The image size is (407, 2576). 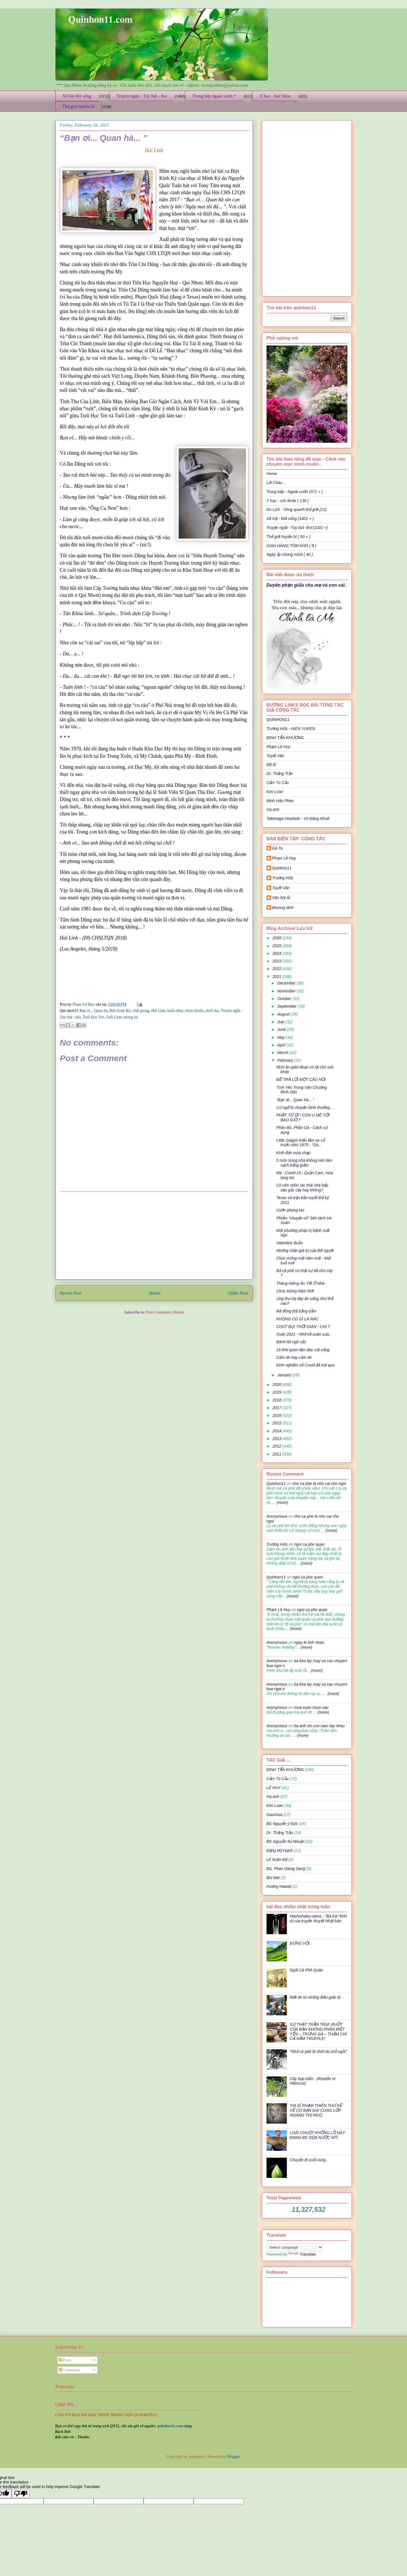 What do you see at coordinates (286, 1868) in the screenshot?
I see `BS. Phan Giang Sang` at bounding box center [286, 1868].